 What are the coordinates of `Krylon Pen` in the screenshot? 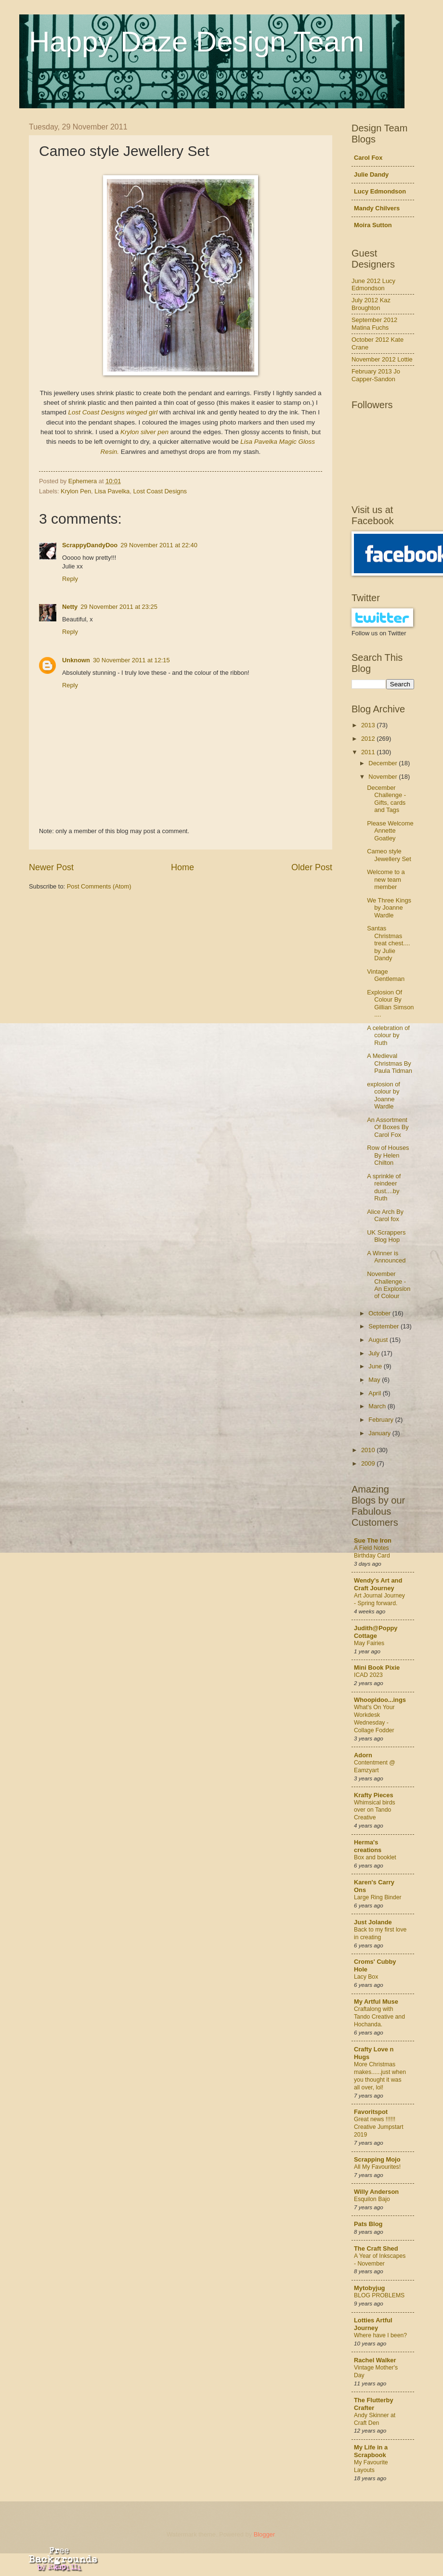 It's located at (76, 491).